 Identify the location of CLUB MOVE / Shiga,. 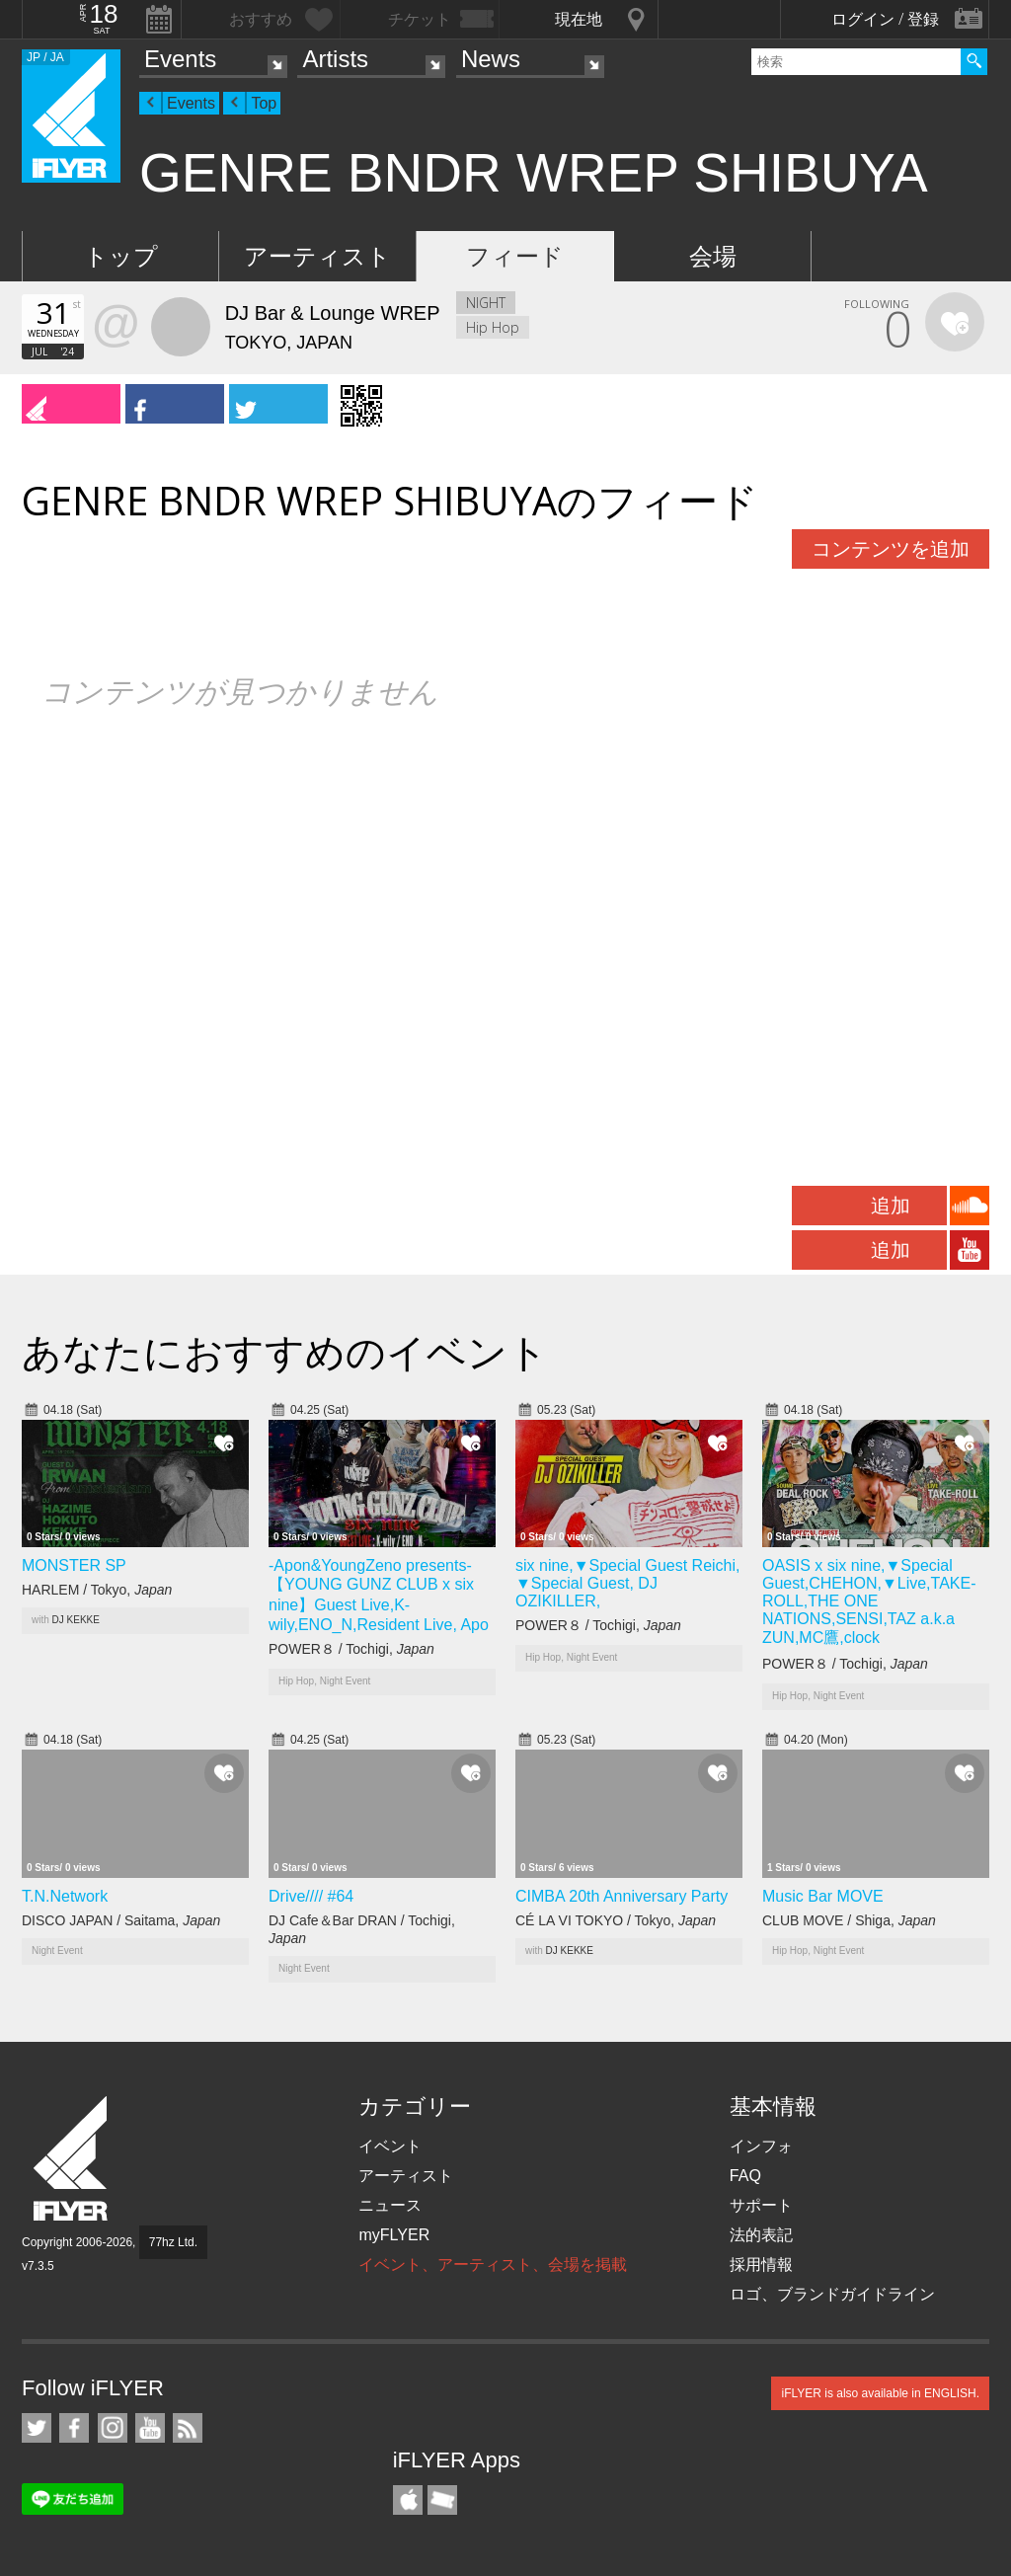
(849, 1920).